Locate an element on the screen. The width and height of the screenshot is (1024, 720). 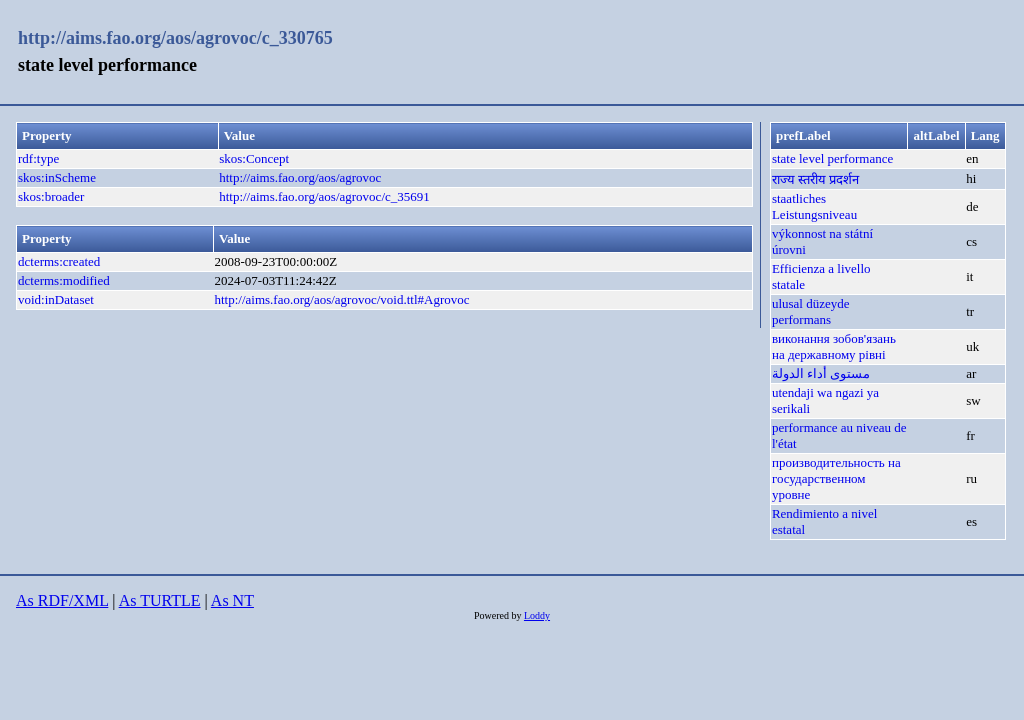
As NT is located at coordinates (232, 600).